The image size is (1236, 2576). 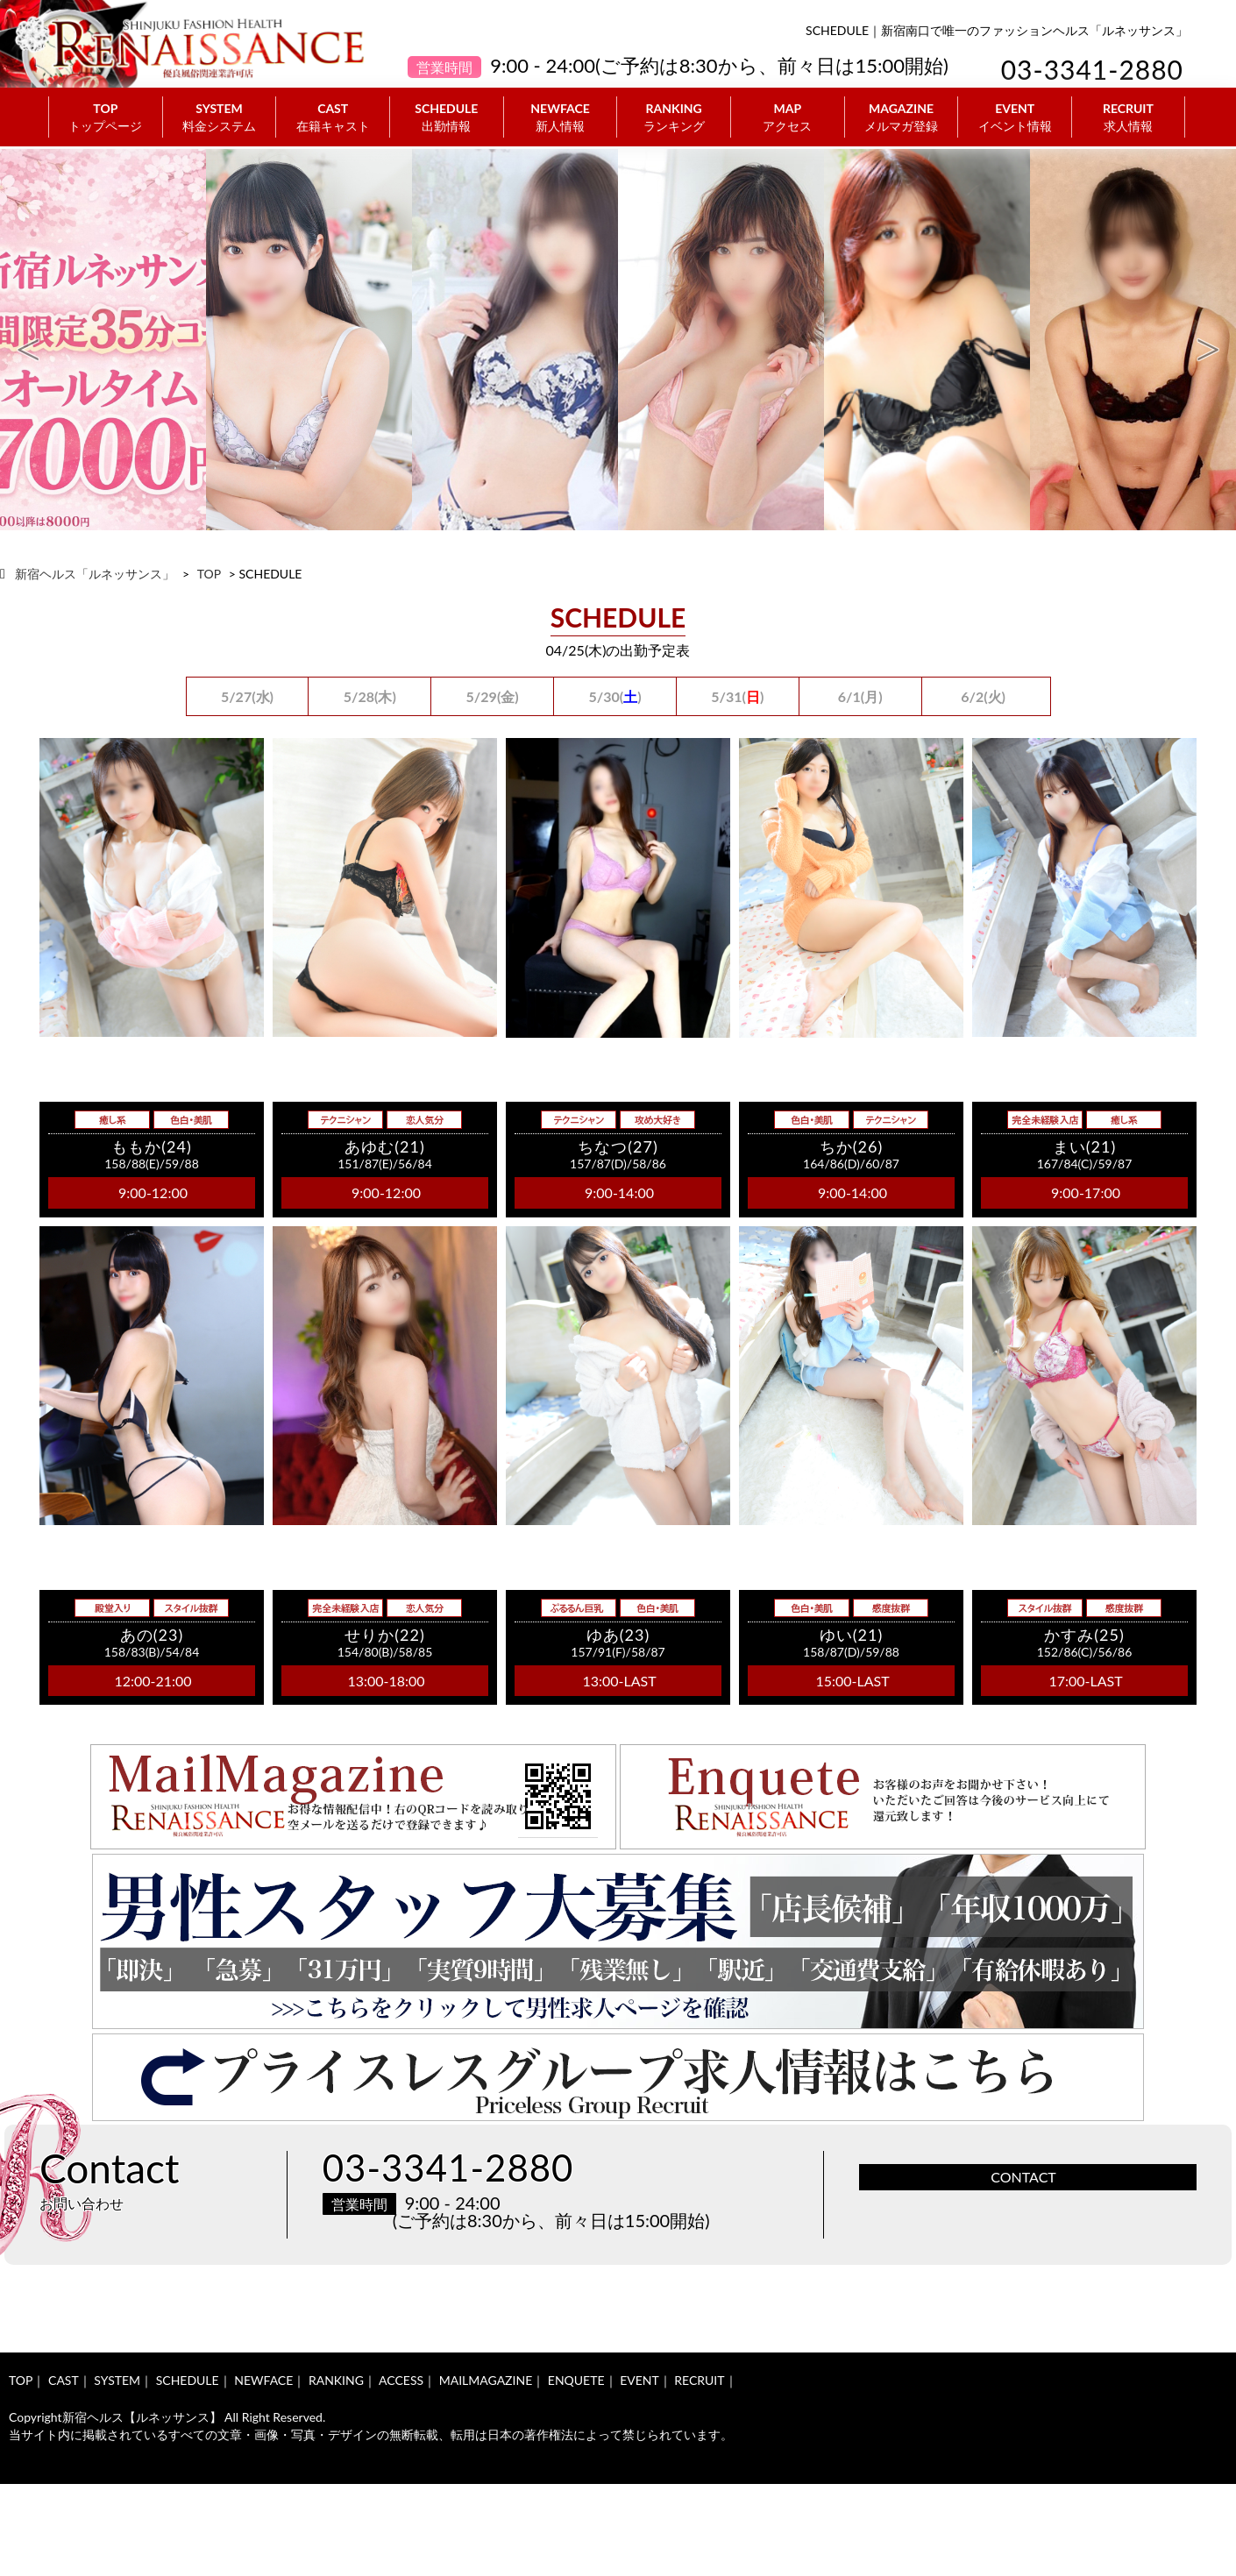 I want to click on SCHEDULE, so click(x=446, y=117).